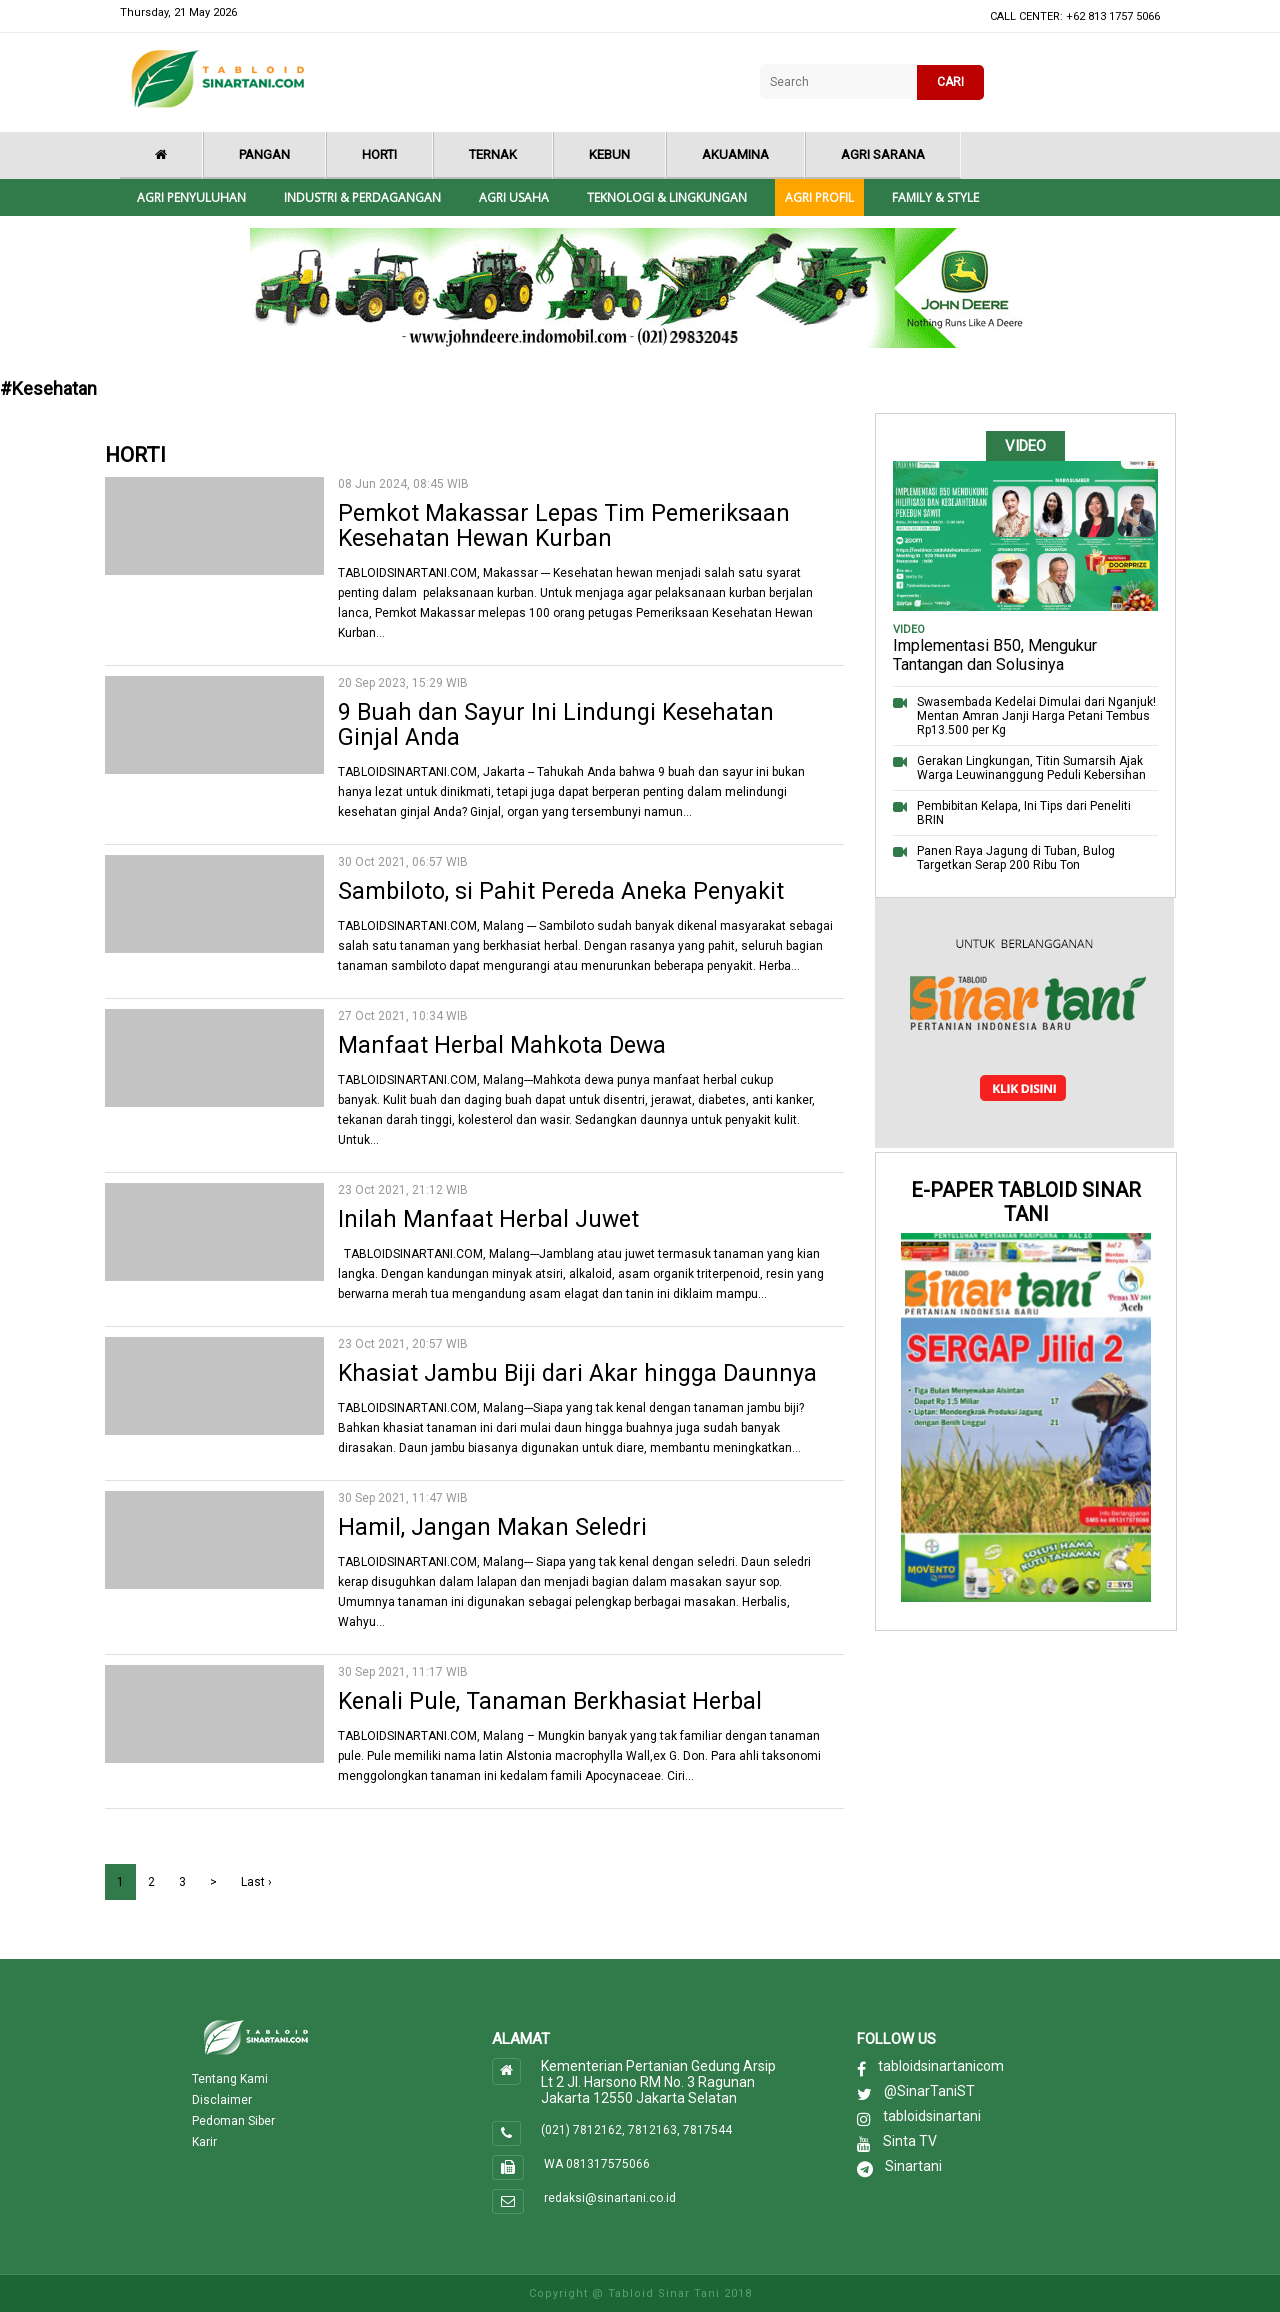 The width and height of the screenshot is (1280, 2312). What do you see at coordinates (1031, 768) in the screenshot?
I see `Gerakan Lingkungan, Titin Sumarsih Ajak Warga Leuwinanggung Peduli Kebersihan` at bounding box center [1031, 768].